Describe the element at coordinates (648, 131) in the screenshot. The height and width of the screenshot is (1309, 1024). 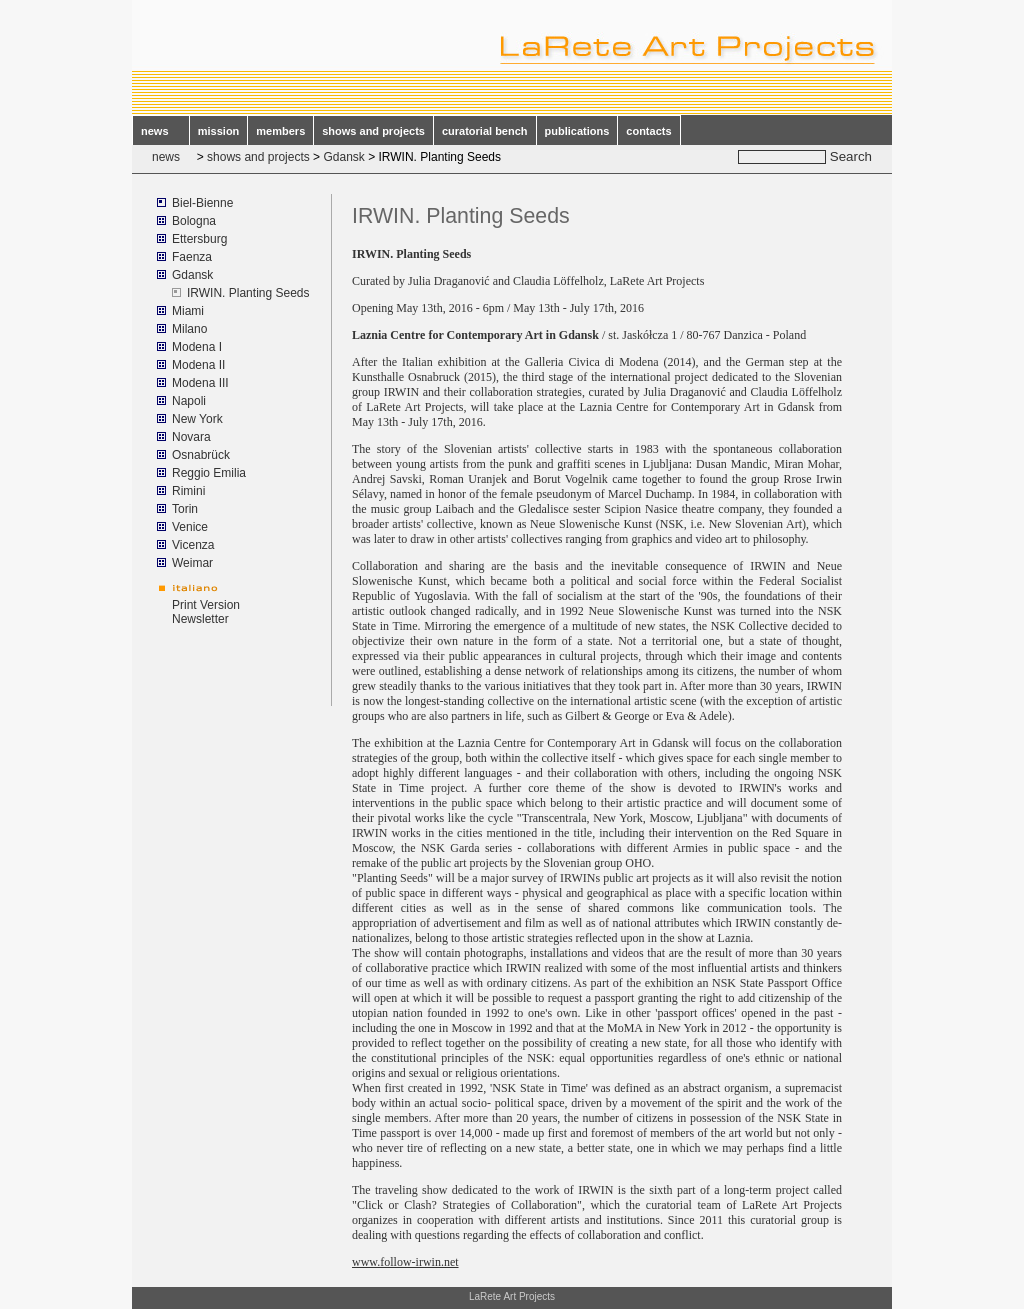
I see `contacts` at that location.